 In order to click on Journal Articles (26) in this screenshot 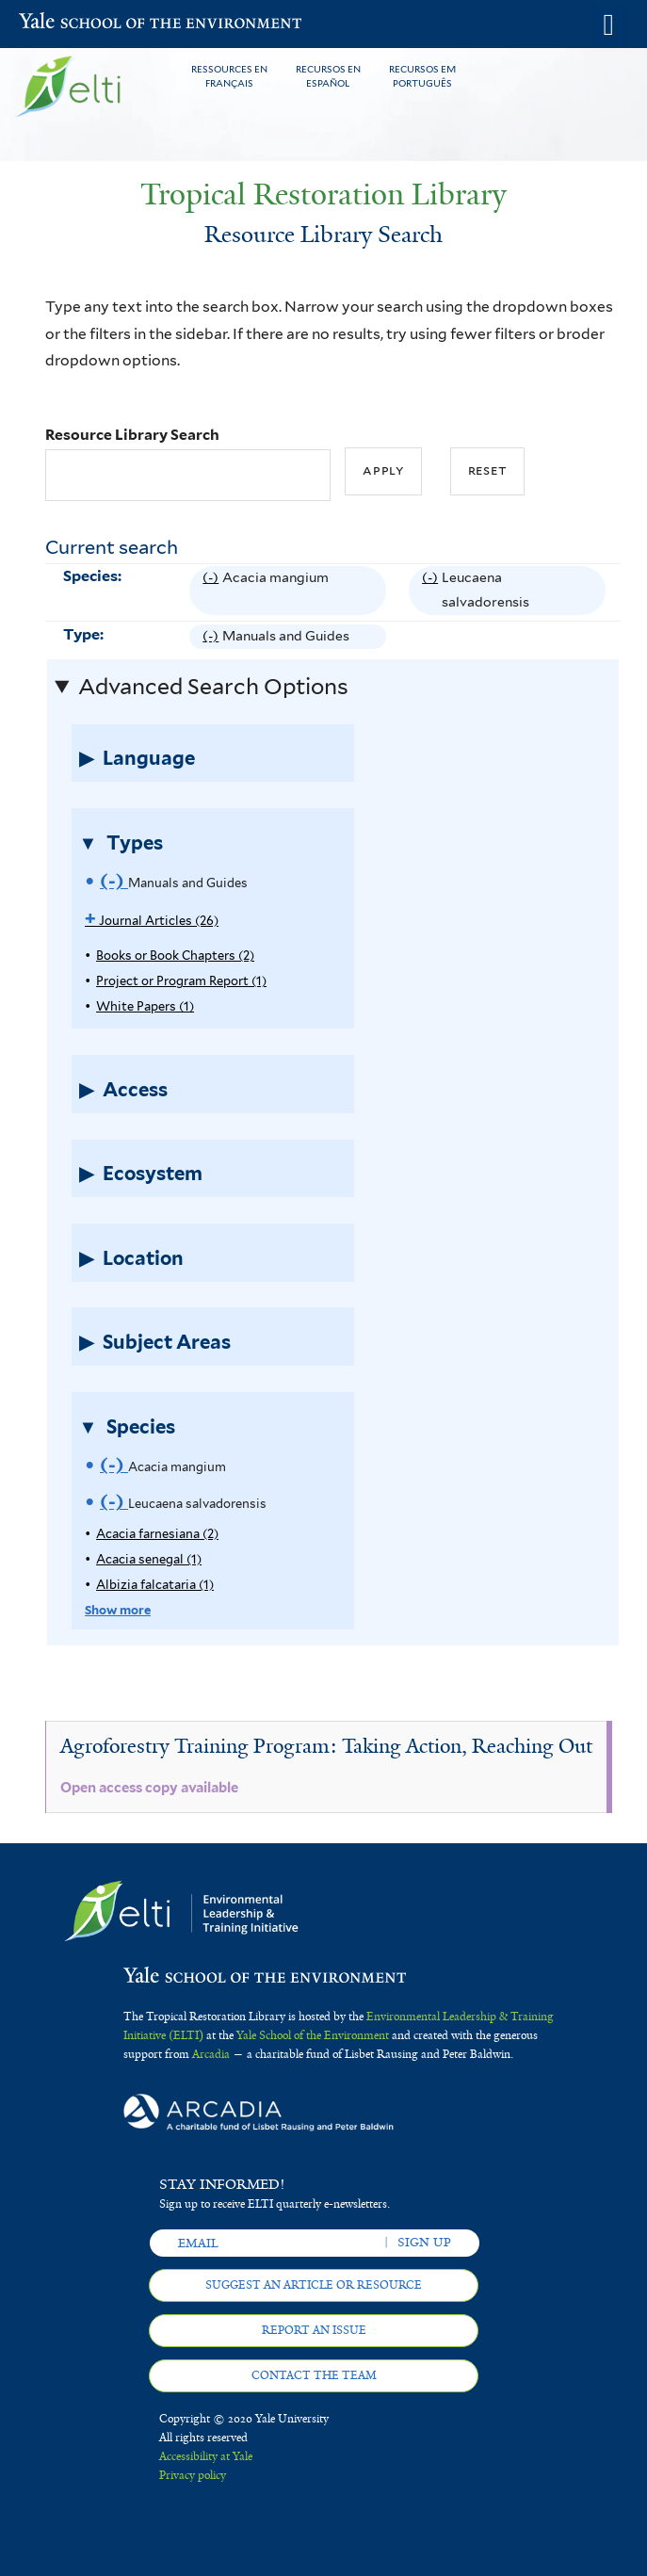, I will do `click(151, 921)`.